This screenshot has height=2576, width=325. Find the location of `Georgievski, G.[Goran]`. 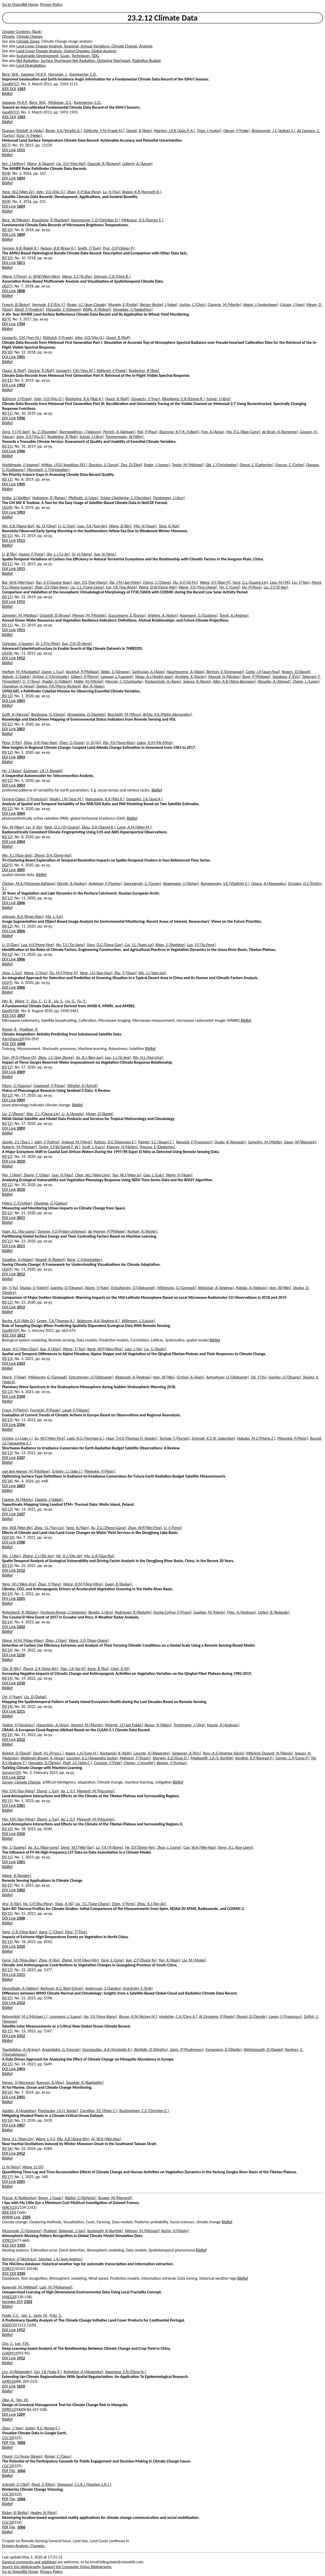

Georgievski, G.[Goran] is located at coordinates (142, 883).